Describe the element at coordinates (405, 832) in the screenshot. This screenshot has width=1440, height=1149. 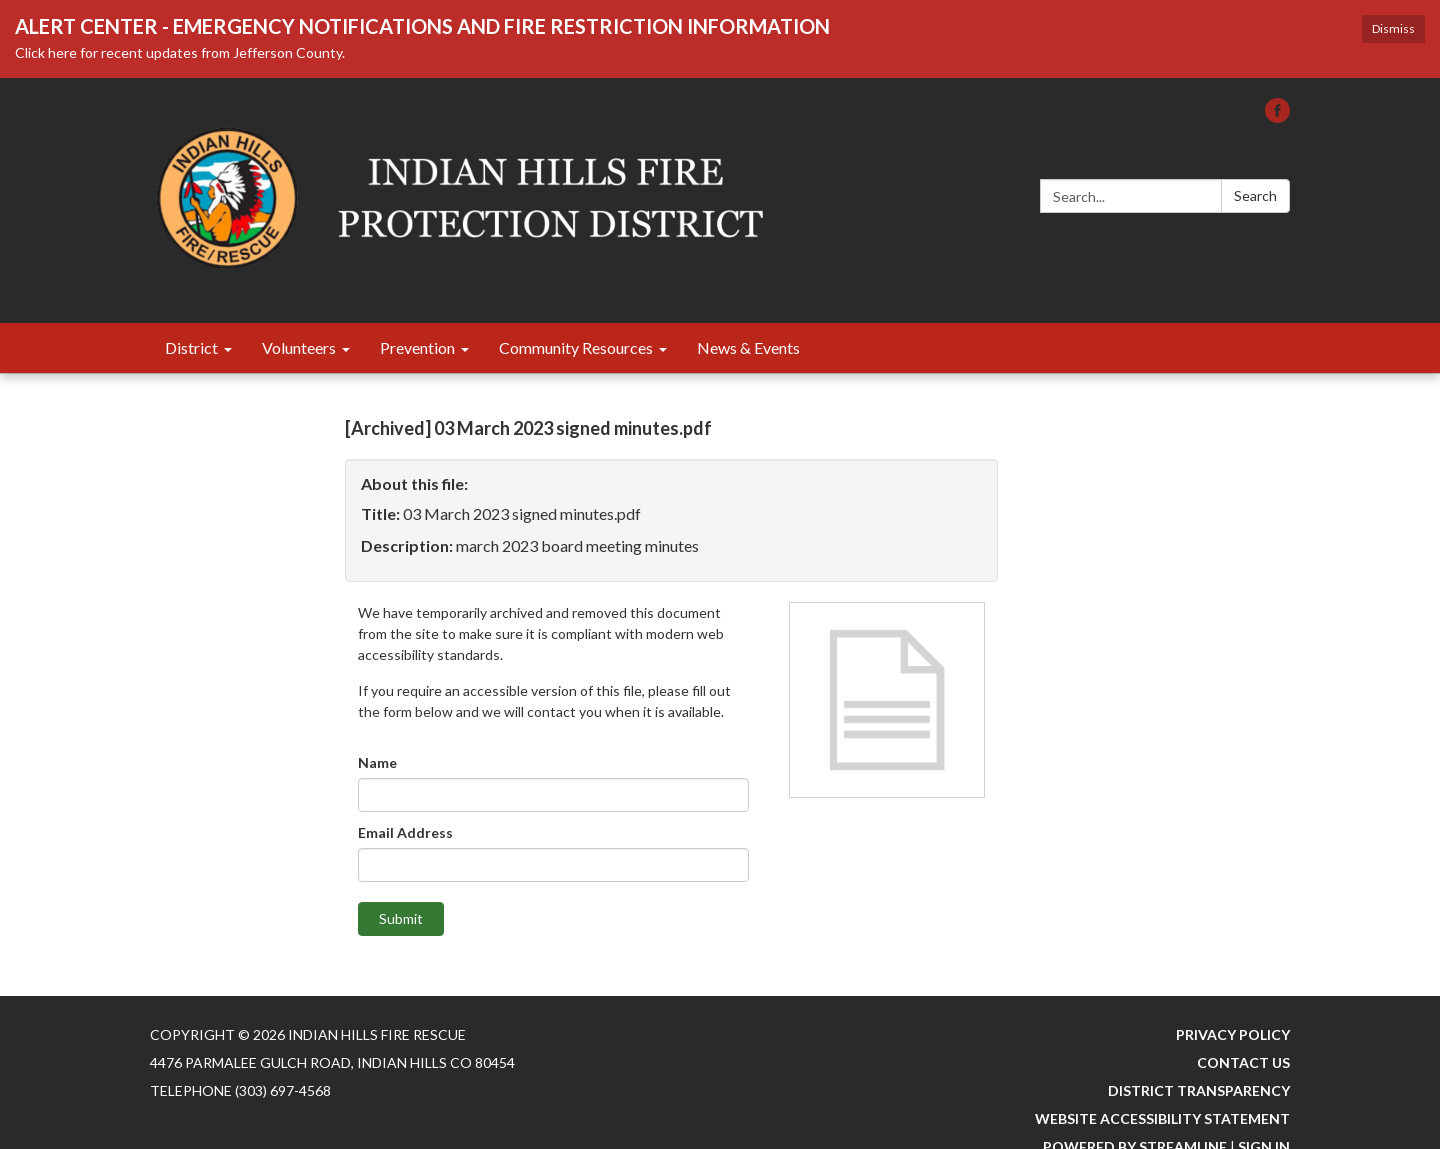
I see `Email Address` at that location.